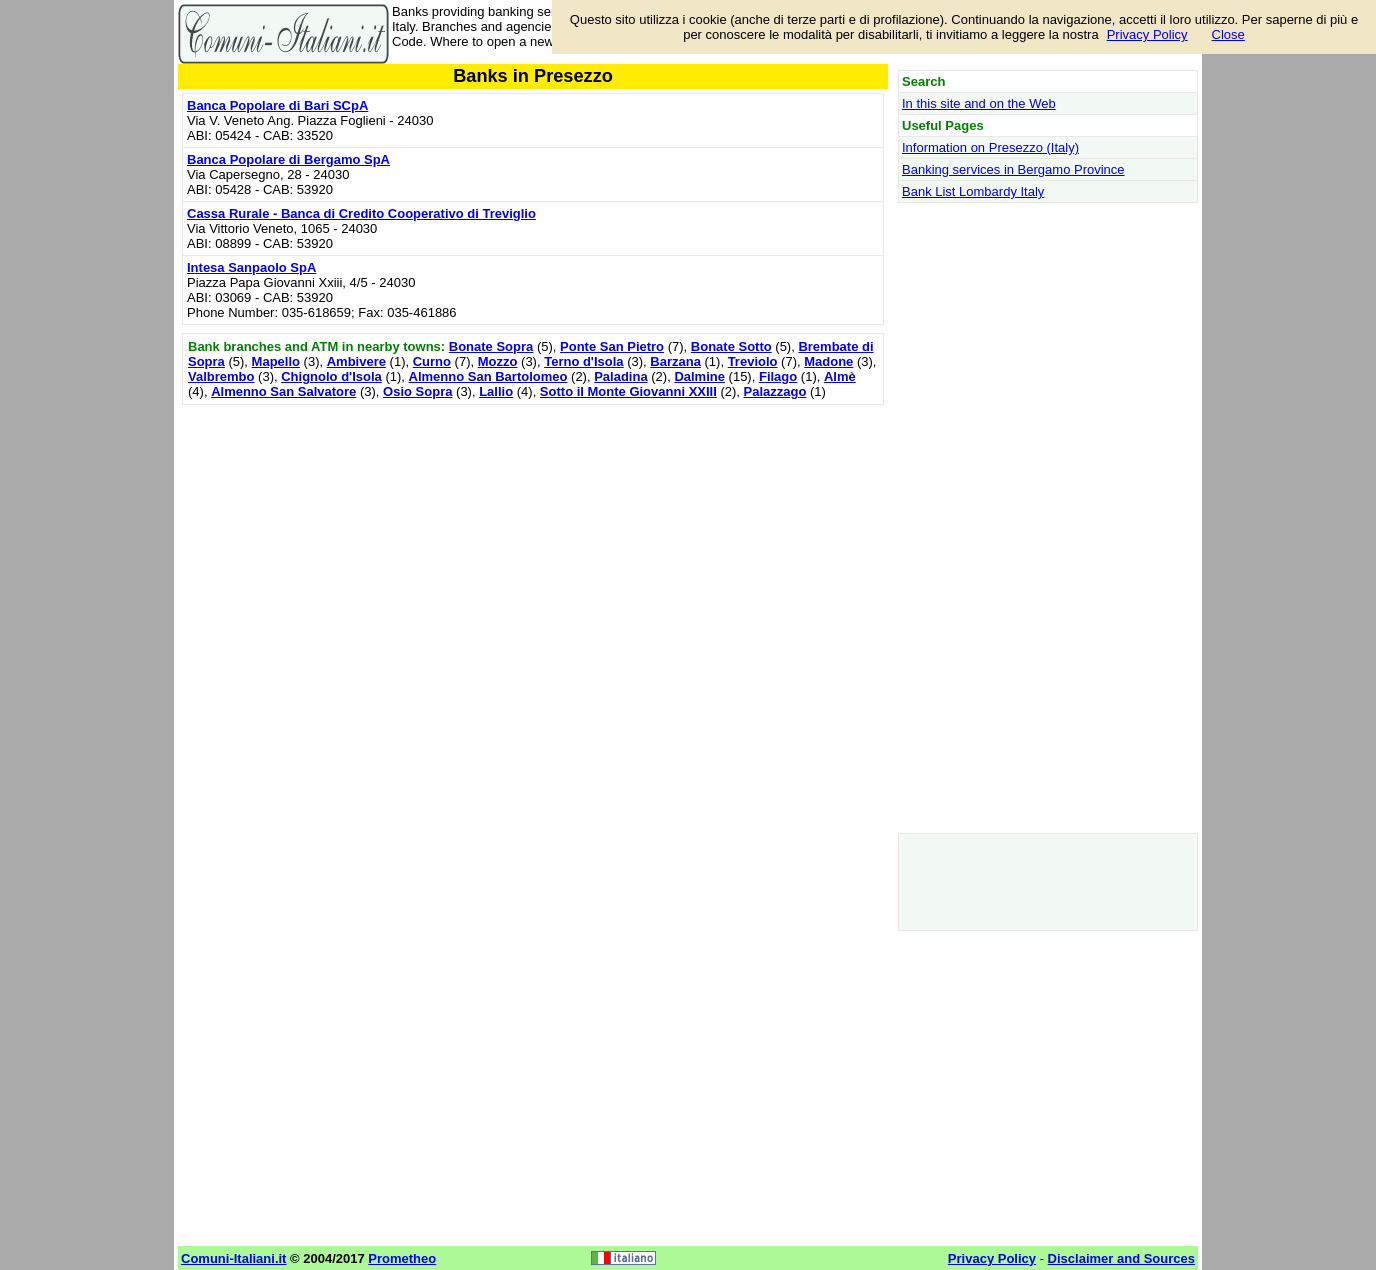  What do you see at coordinates (533, 550) in the screenshot?
I see `[Advertisement]` at bounding box center [533, 550].